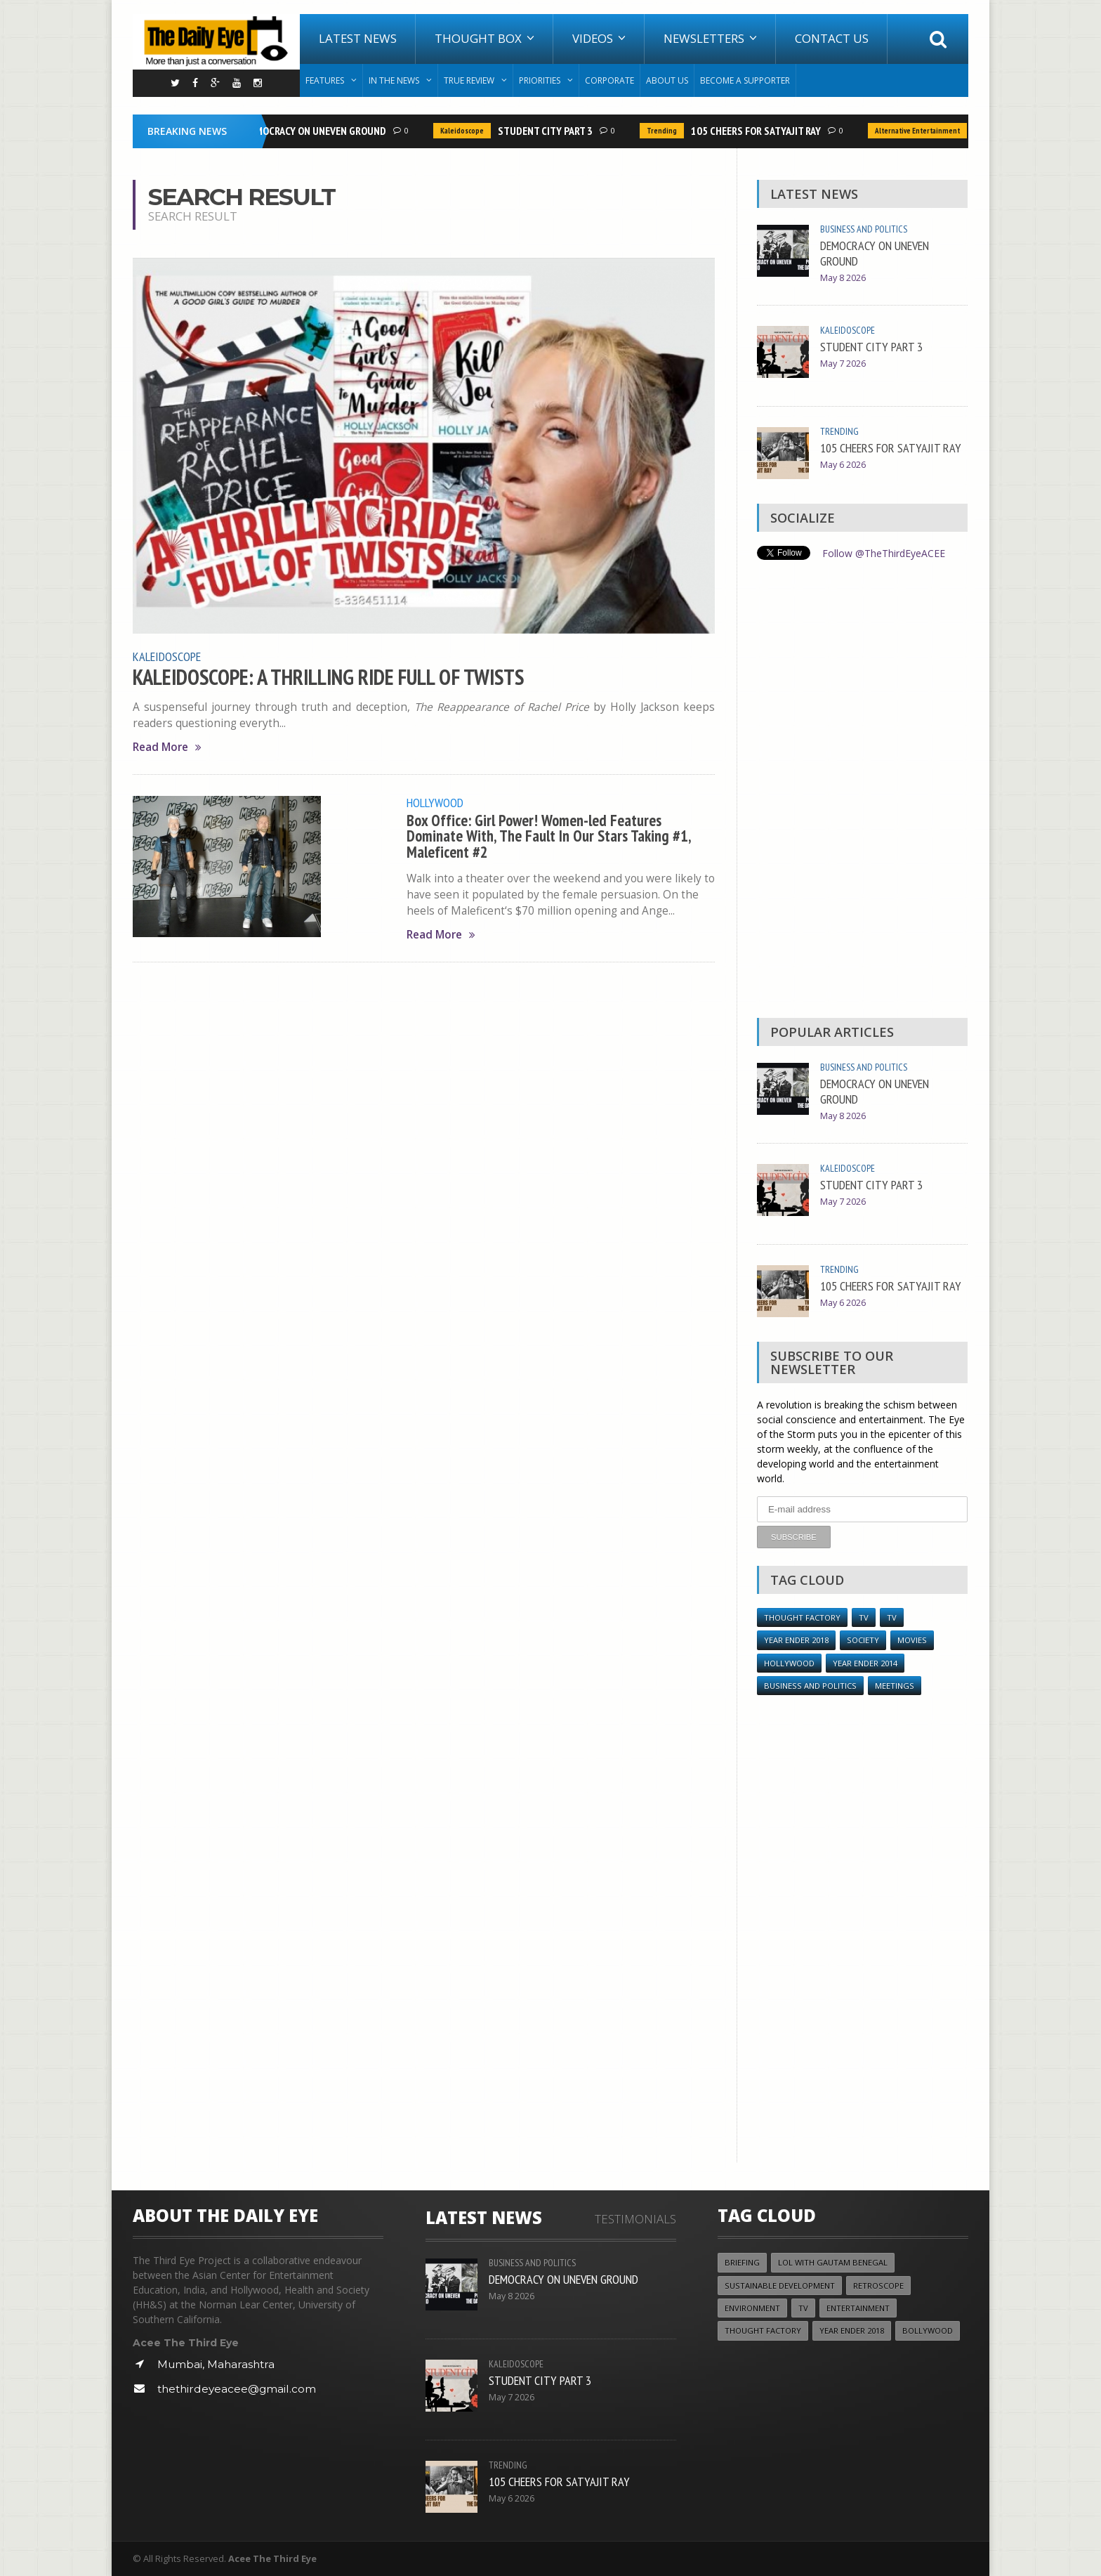 The width and height of the screenshot is (1101, 2576). What do you see at coordinates (878, 2285) in the screenshot?
I see `Retroscope` at bounding box center [878, 2285].